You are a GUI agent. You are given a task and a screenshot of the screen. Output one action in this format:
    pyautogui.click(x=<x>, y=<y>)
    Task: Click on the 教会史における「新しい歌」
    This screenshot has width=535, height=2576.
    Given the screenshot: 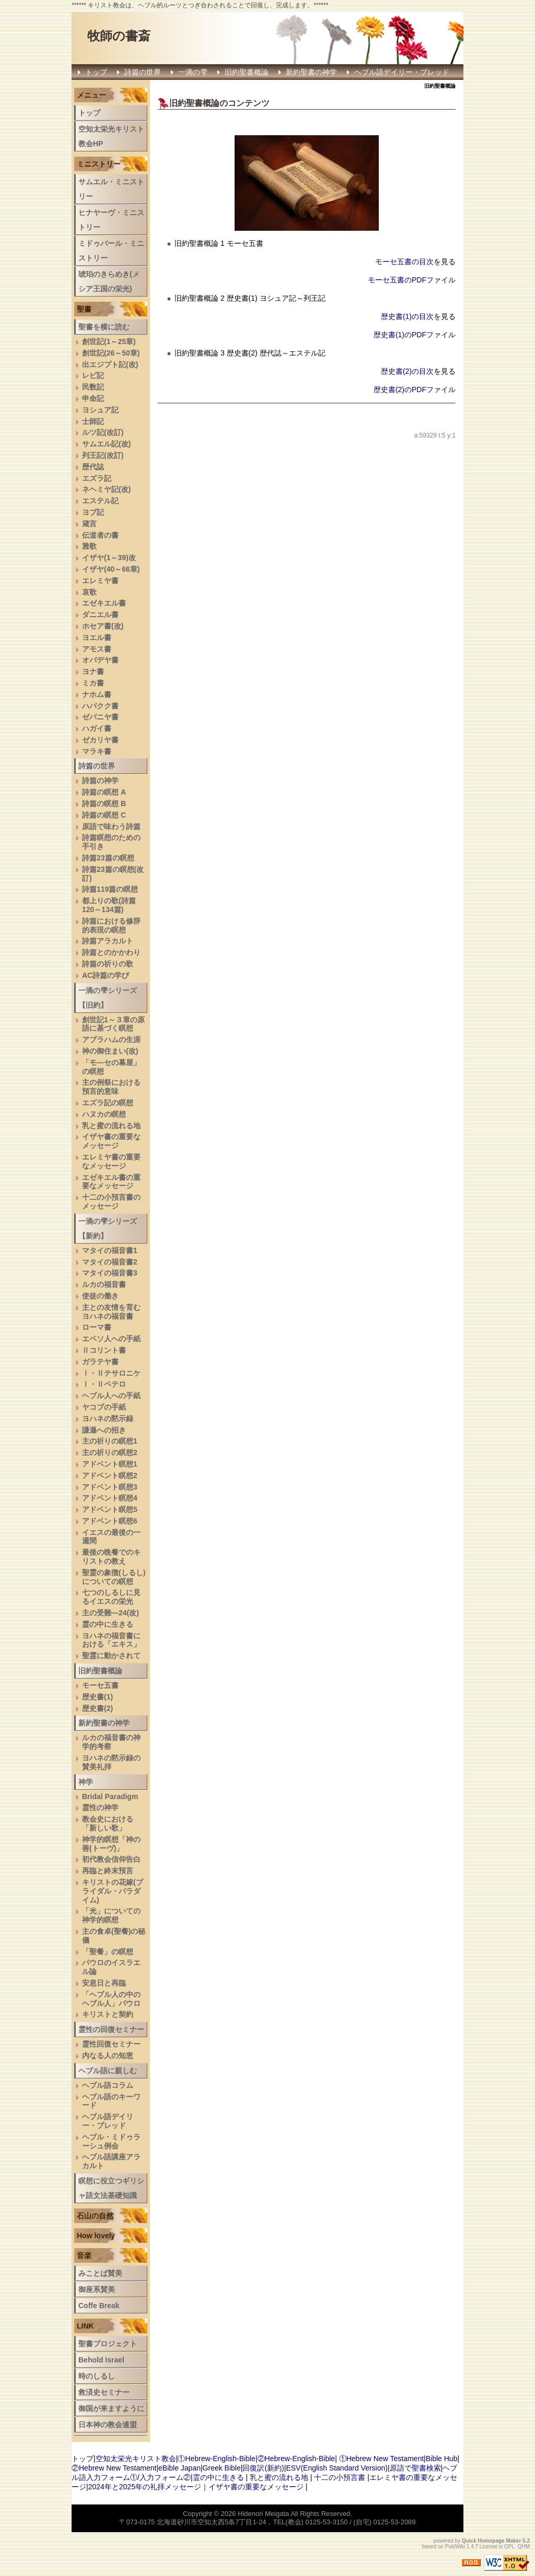 What is the action you would take?
    pyautogui.click(x=107, y=1823)
    